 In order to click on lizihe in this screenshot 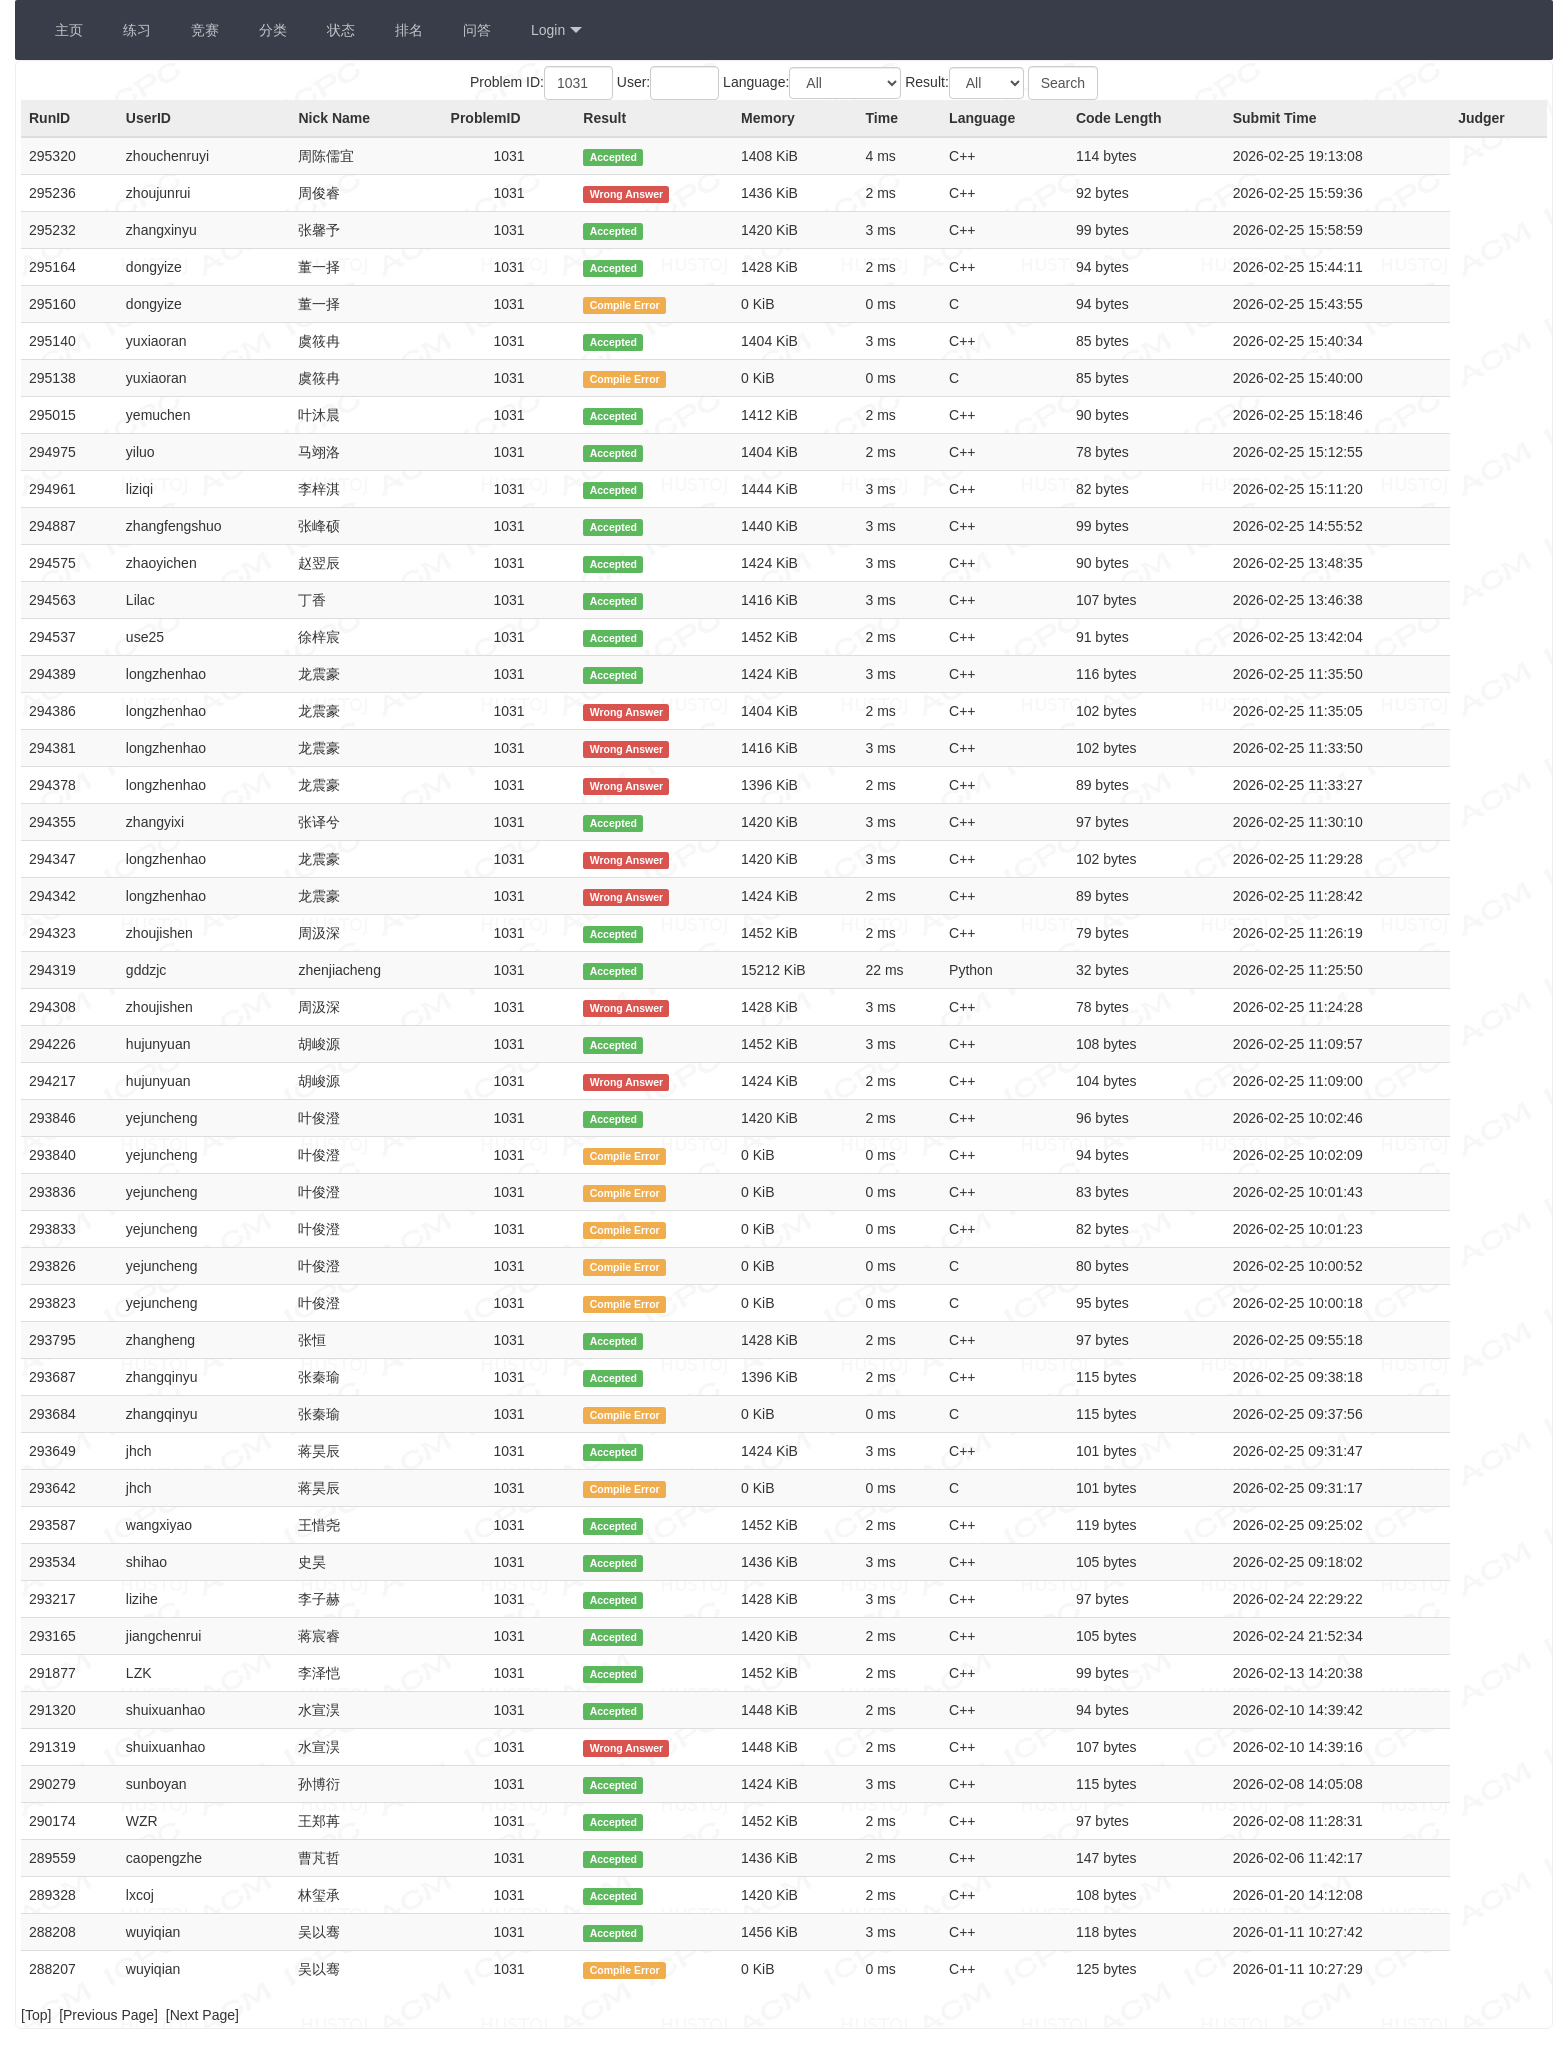, I will do `click(142, 1599)`.